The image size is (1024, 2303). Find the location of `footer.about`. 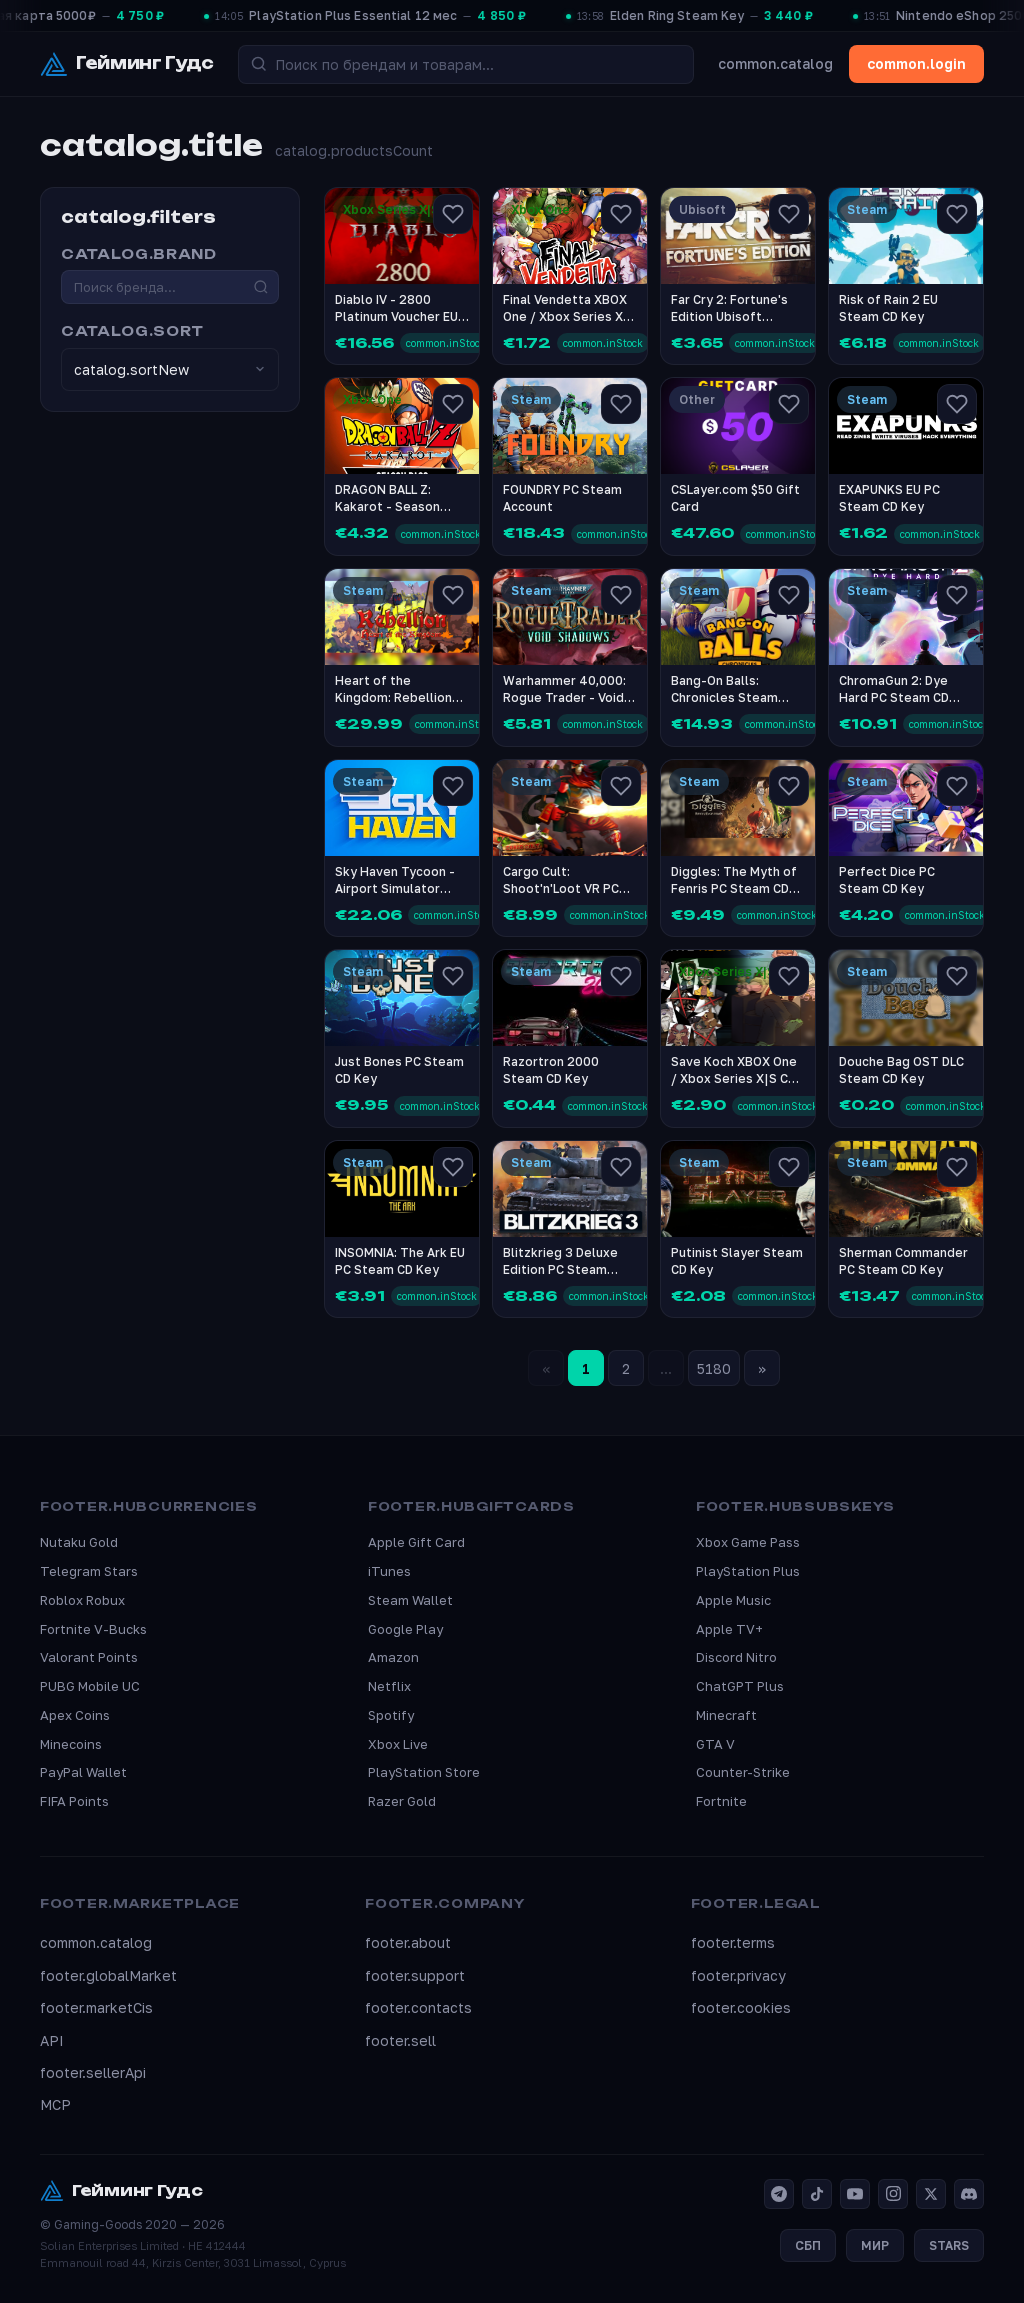

footer.about is located at coordinates (408, 1942).